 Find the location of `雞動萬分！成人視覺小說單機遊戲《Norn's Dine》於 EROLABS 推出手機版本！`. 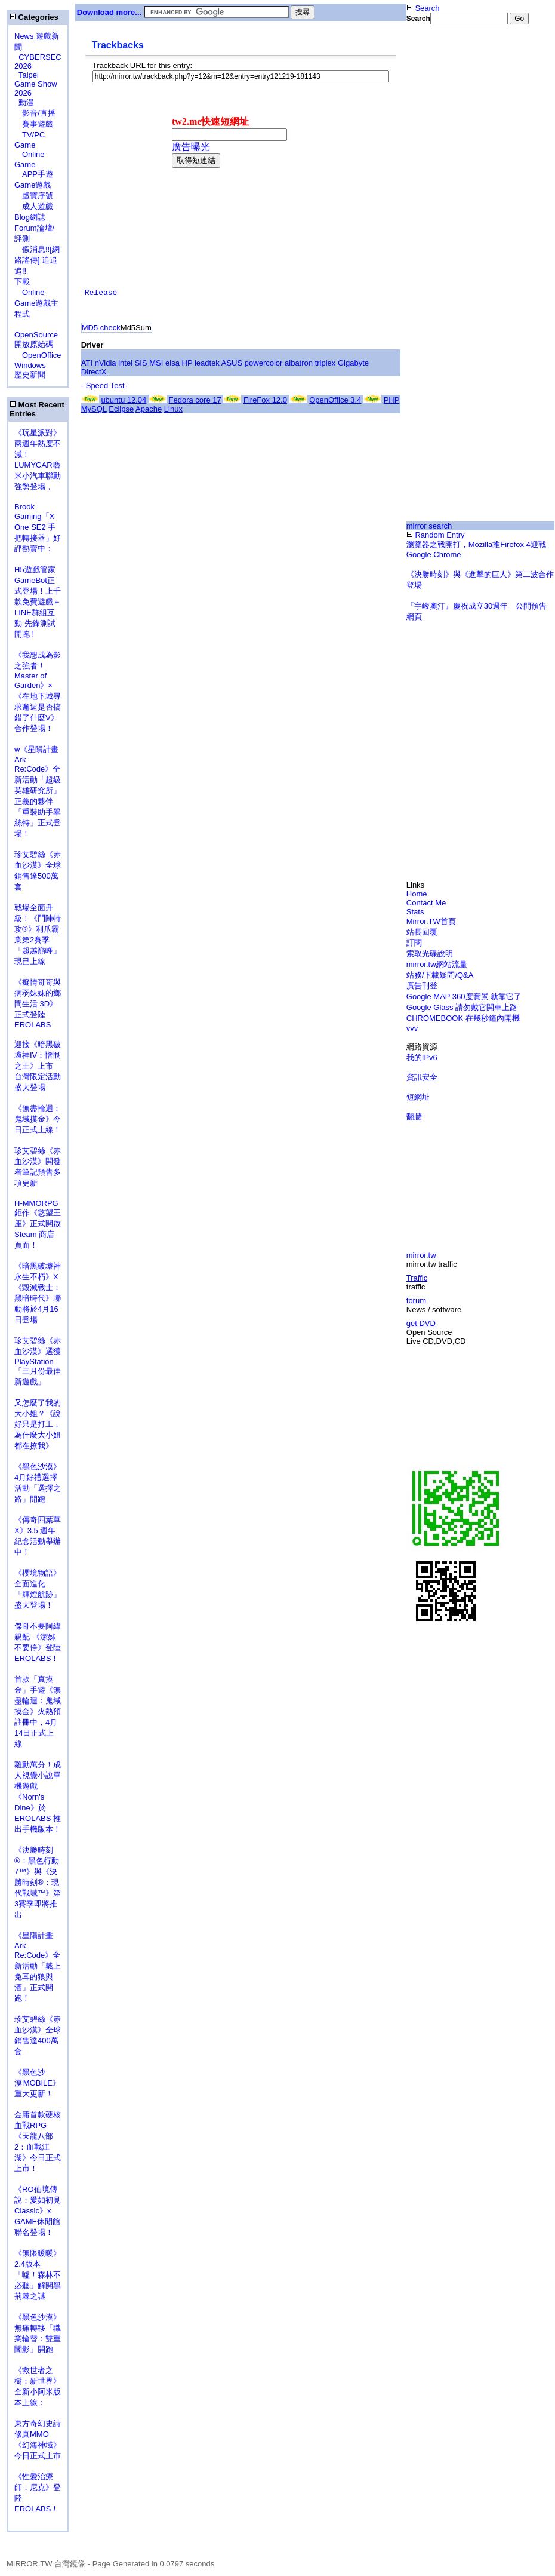

雞動萬分！成人視覺小說單機遊戲《Norn's Dine》於 EROLABS 推出手機版本！ is located at coordinates (37, 1797).